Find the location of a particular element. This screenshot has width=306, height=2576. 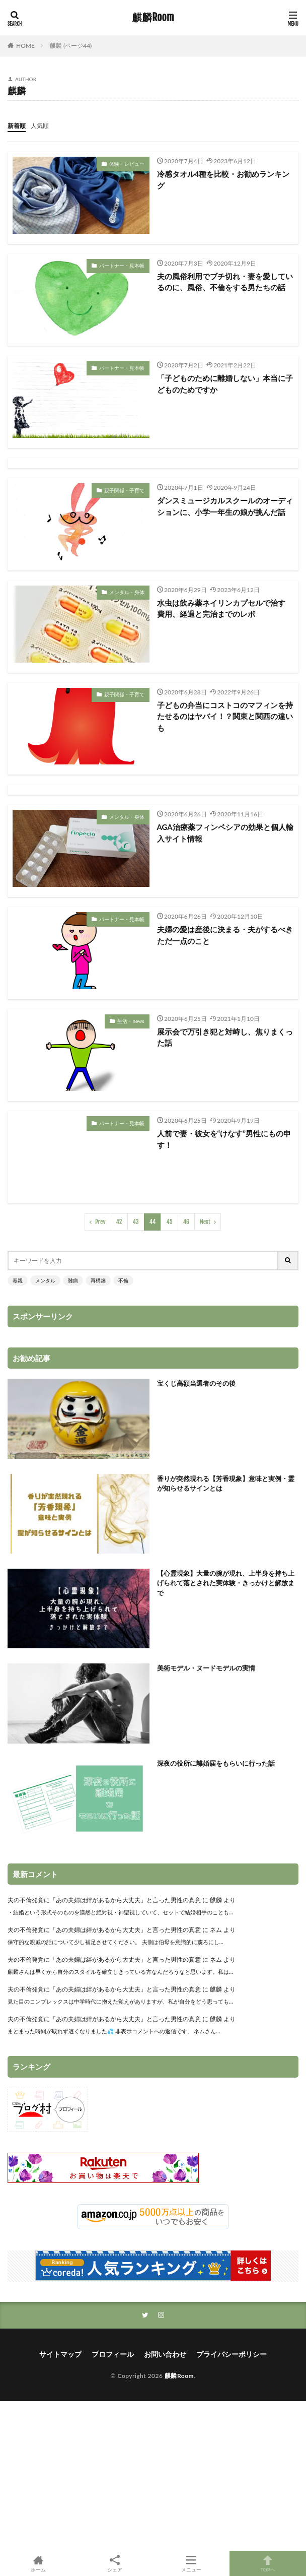

パートナー・見本帳 is located at coordinates (121, 266).